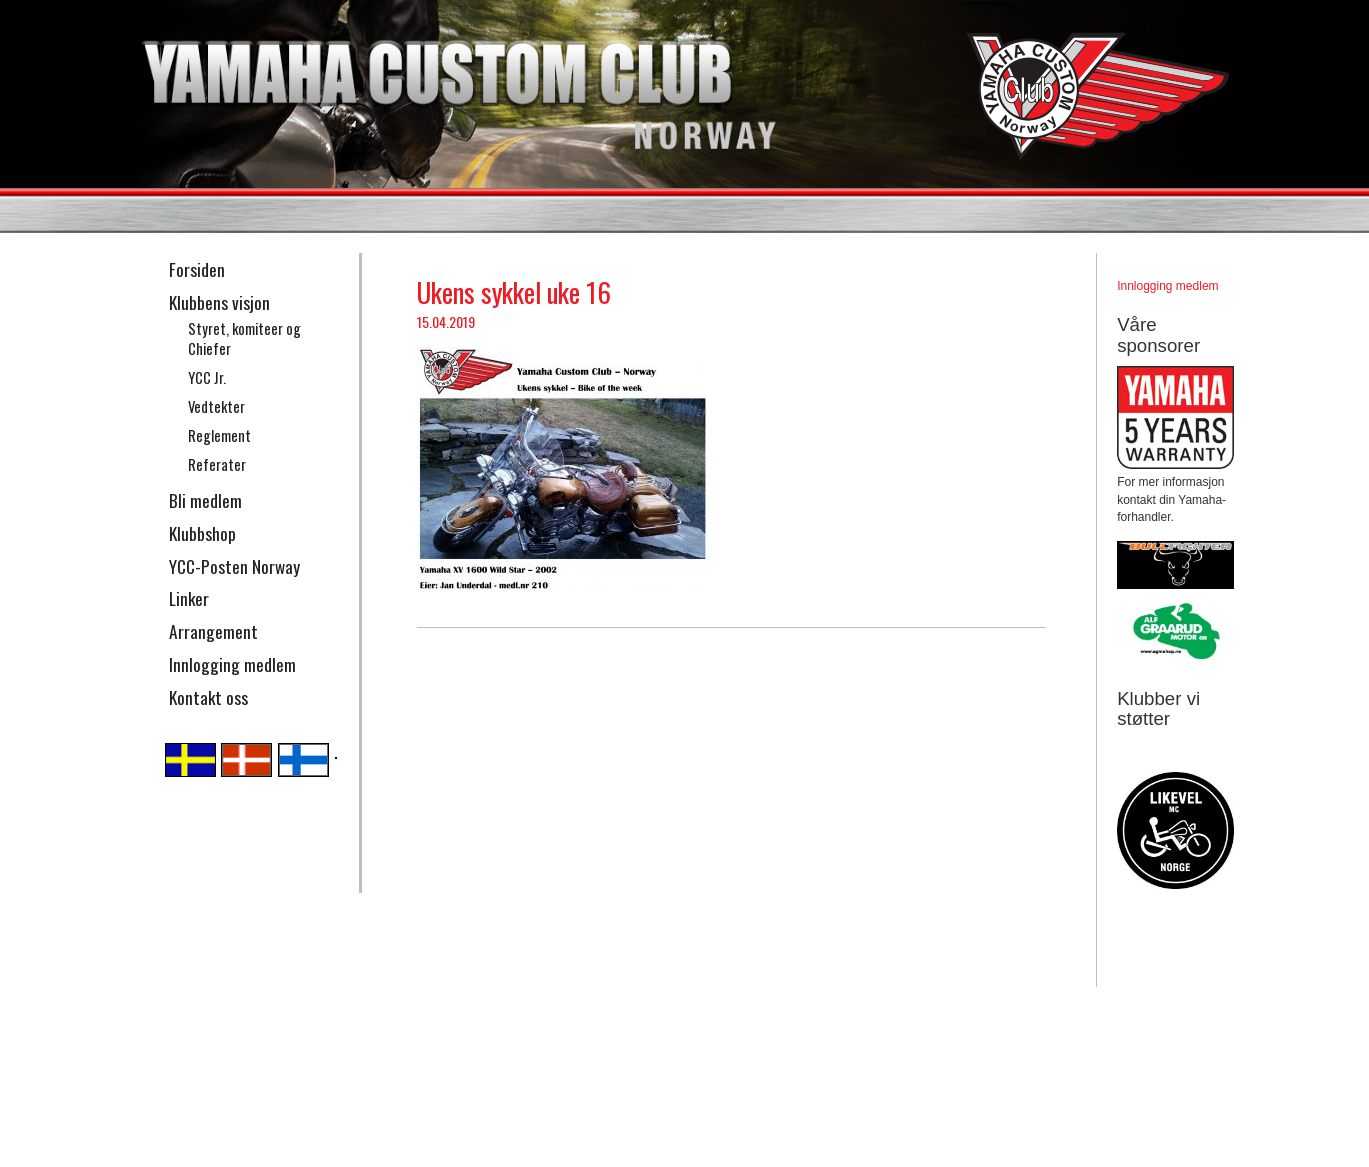  I want to click on Forsiden, so click(197, 269).